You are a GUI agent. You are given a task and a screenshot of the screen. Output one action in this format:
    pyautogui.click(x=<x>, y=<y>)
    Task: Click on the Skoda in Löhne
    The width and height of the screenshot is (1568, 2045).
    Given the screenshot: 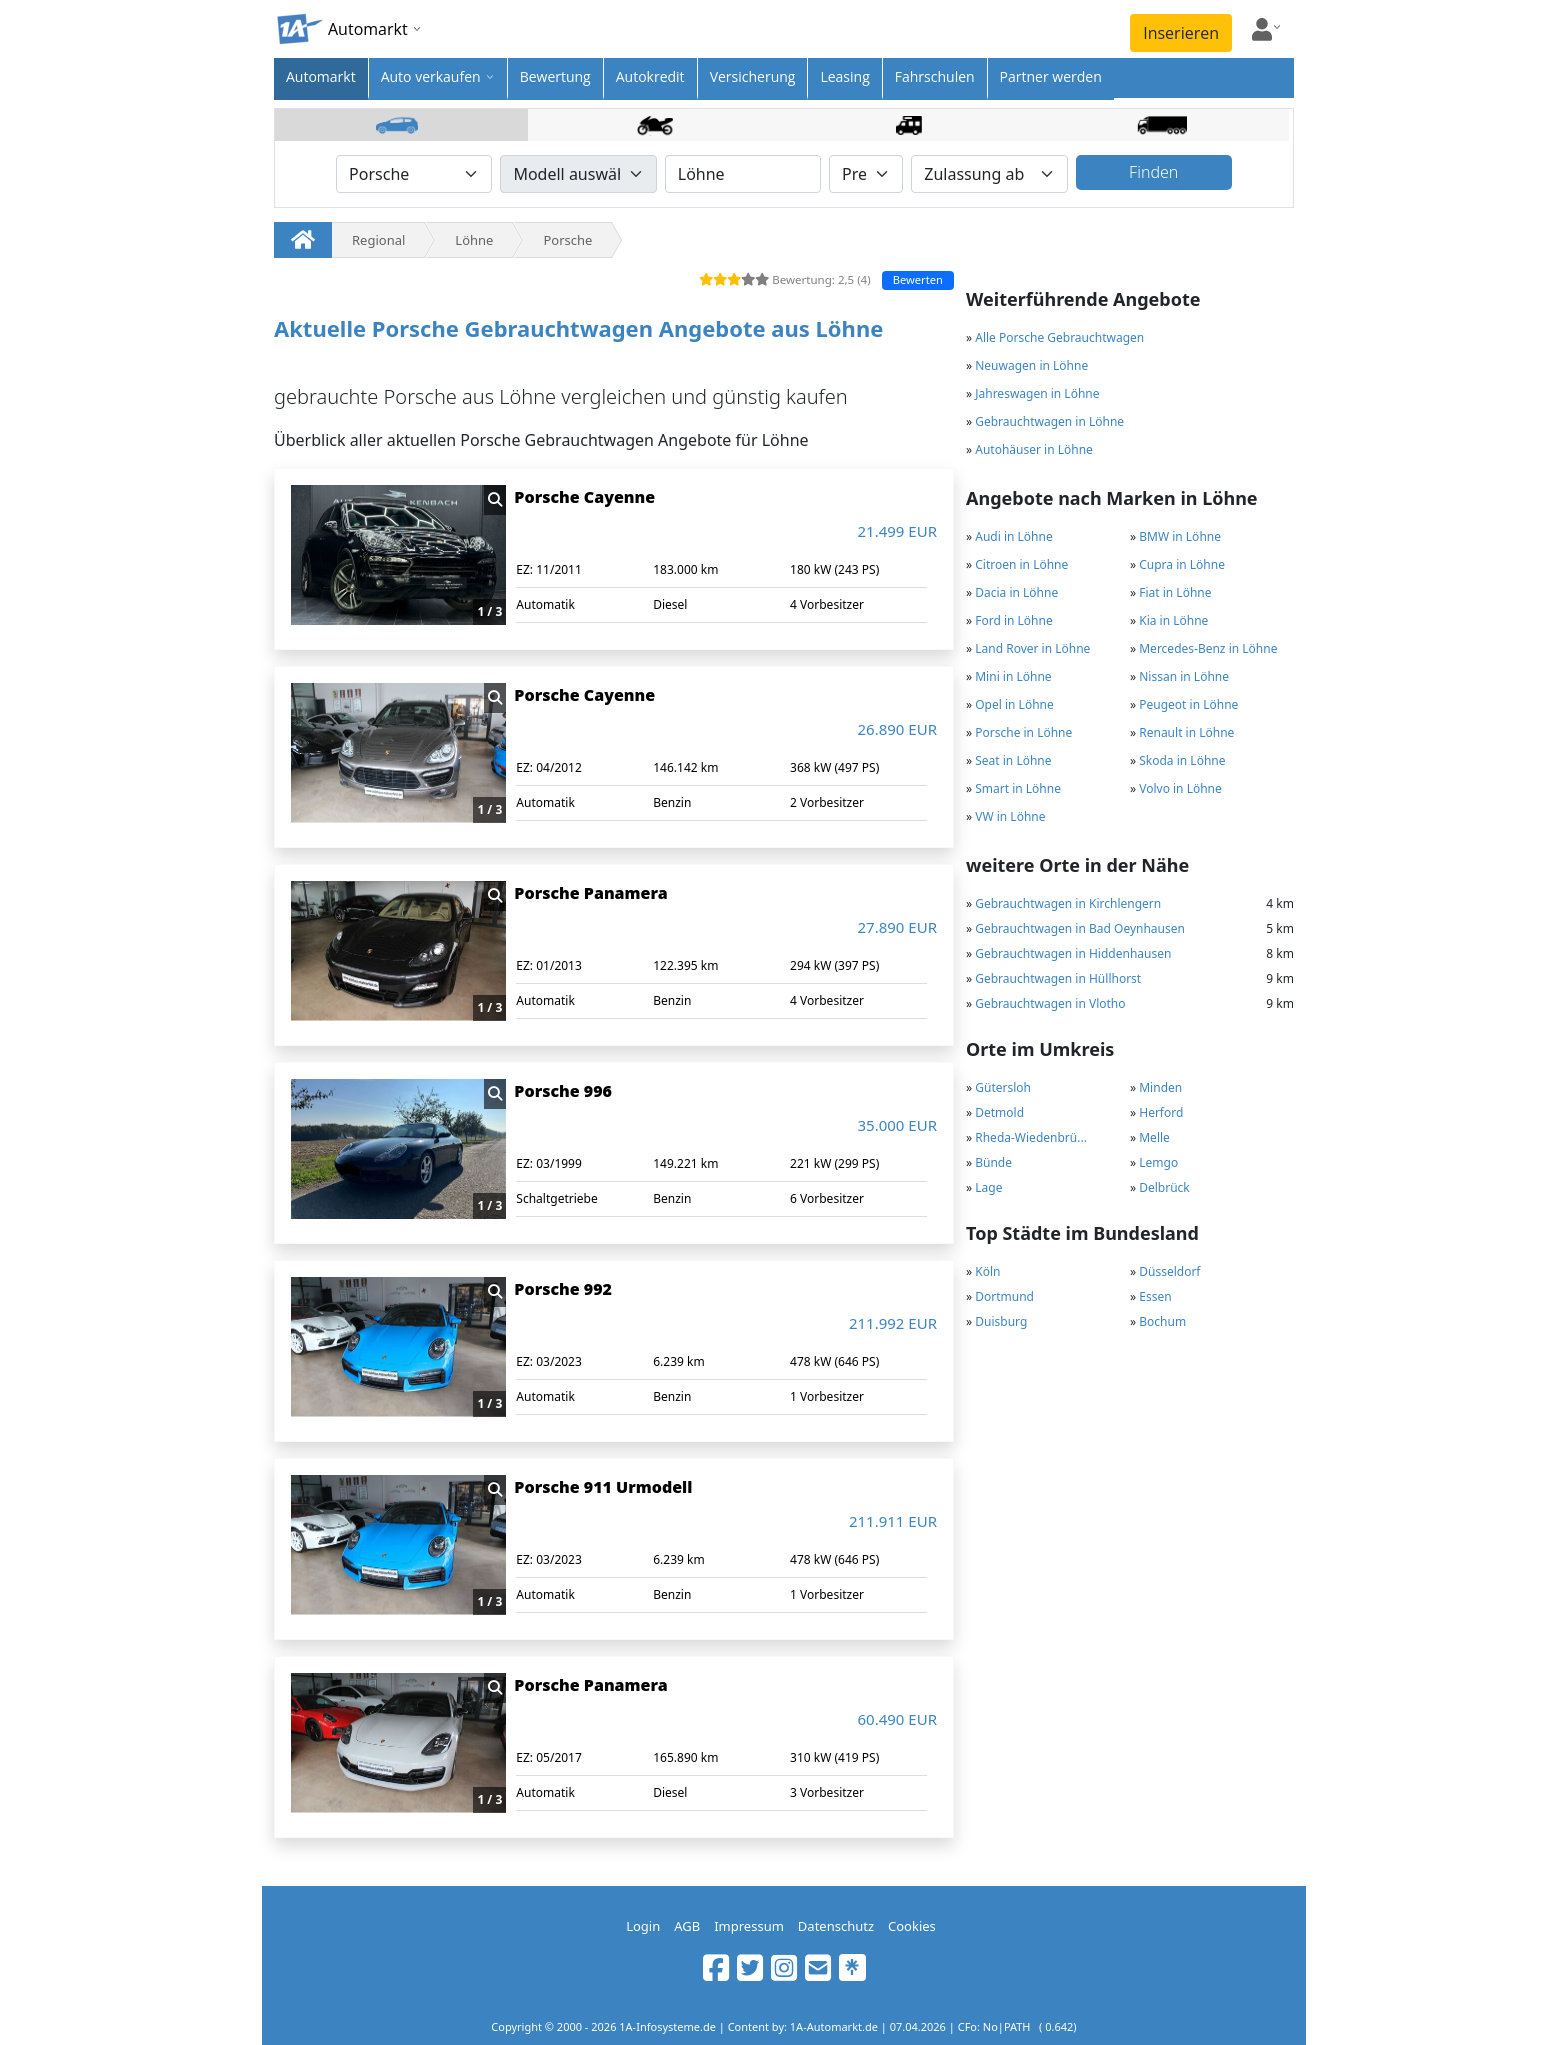 What is the action you would take?
    pyautogui.click(x=1182, y=760)
    